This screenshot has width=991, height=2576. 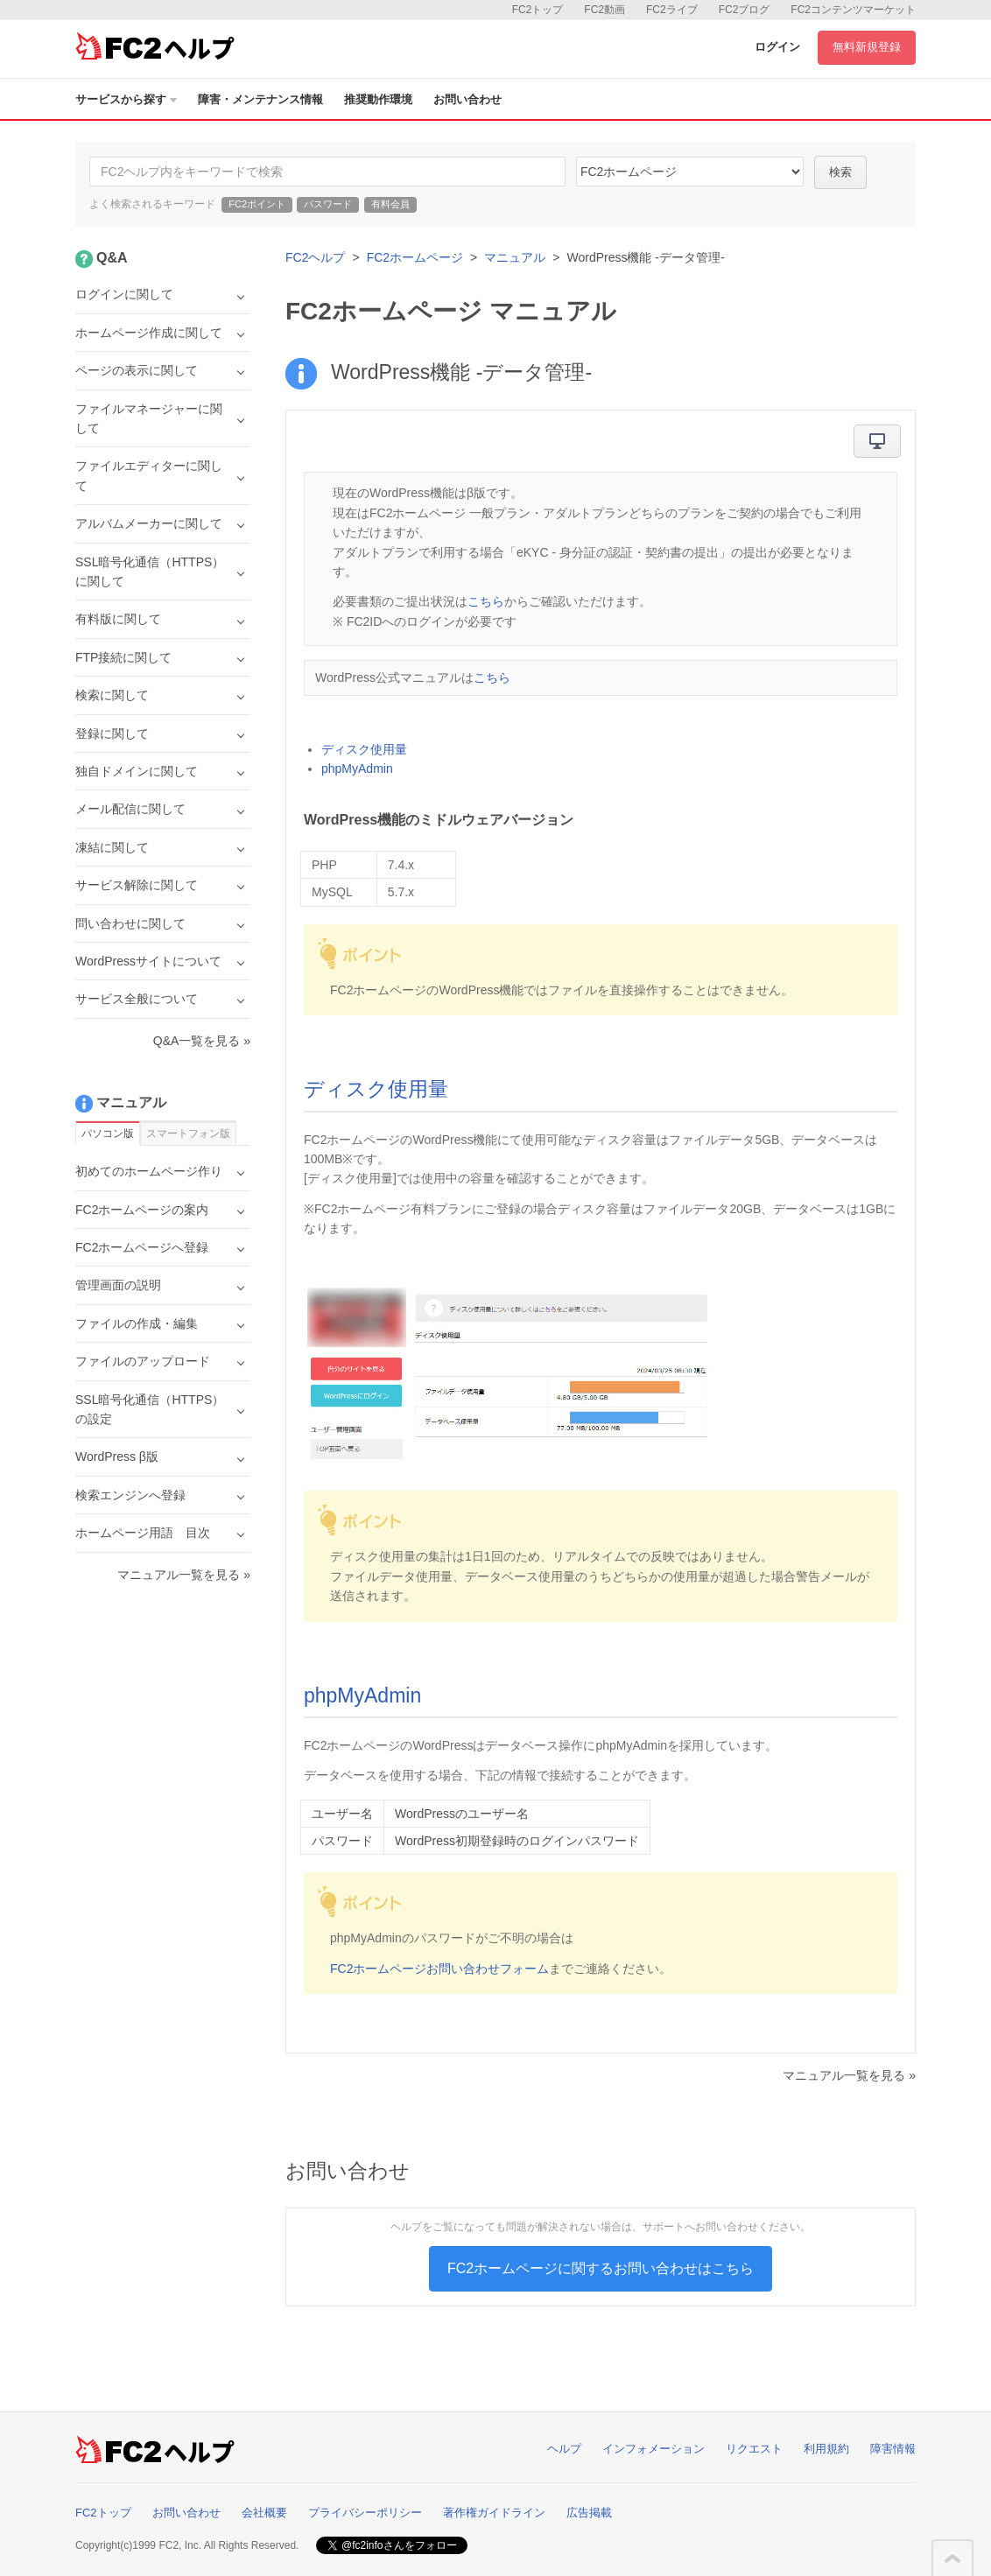 I want to click on スマートフォン版, so click(x=188, y=1133).